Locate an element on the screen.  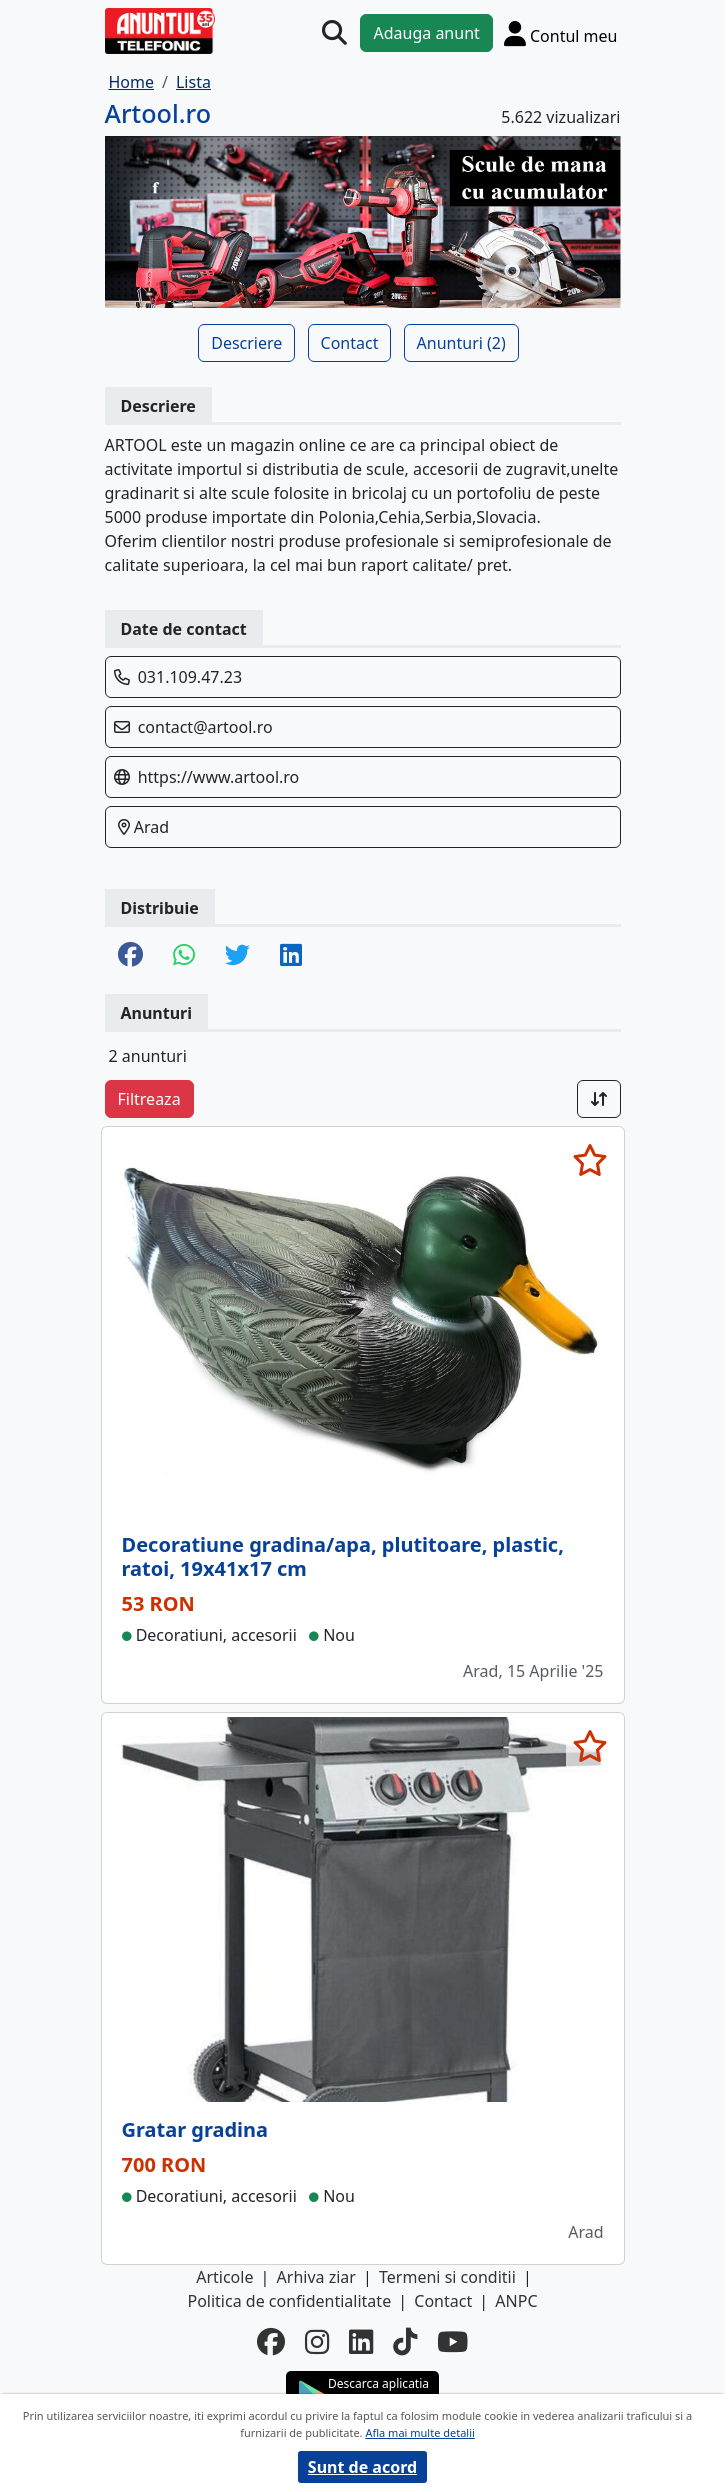
Filtreaza is located at coordinates (149, 1099).